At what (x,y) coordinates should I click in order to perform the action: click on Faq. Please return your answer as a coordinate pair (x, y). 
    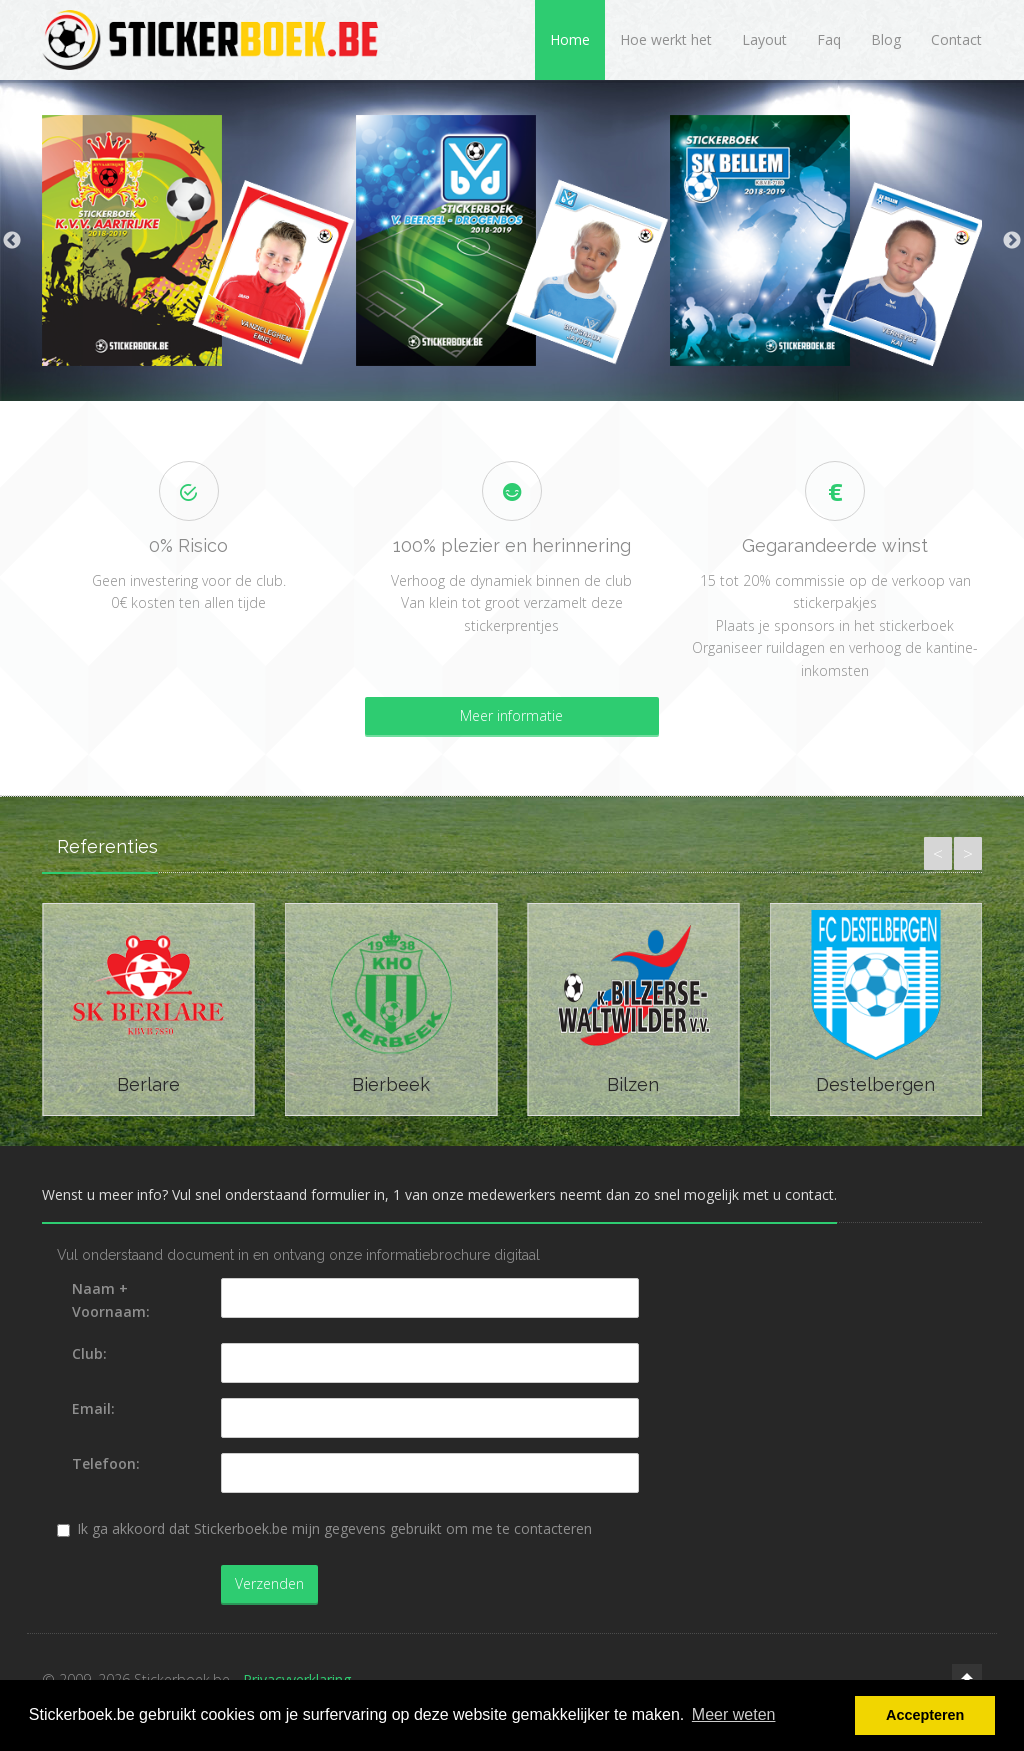
    Looking at the image, I should click on (829, 39).